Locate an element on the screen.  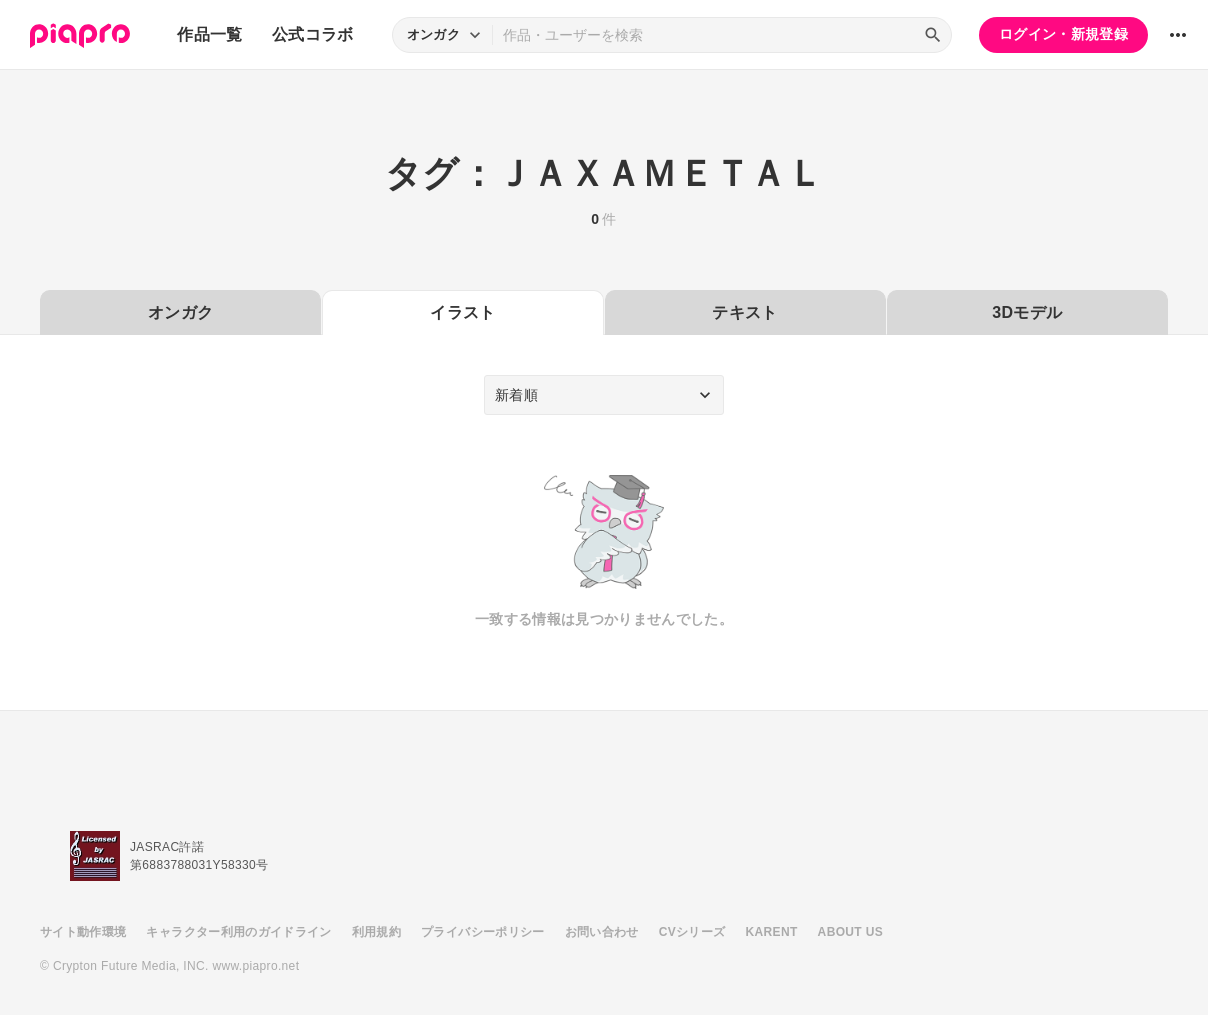
お問い合わせ is located at coordinates (602, 932).